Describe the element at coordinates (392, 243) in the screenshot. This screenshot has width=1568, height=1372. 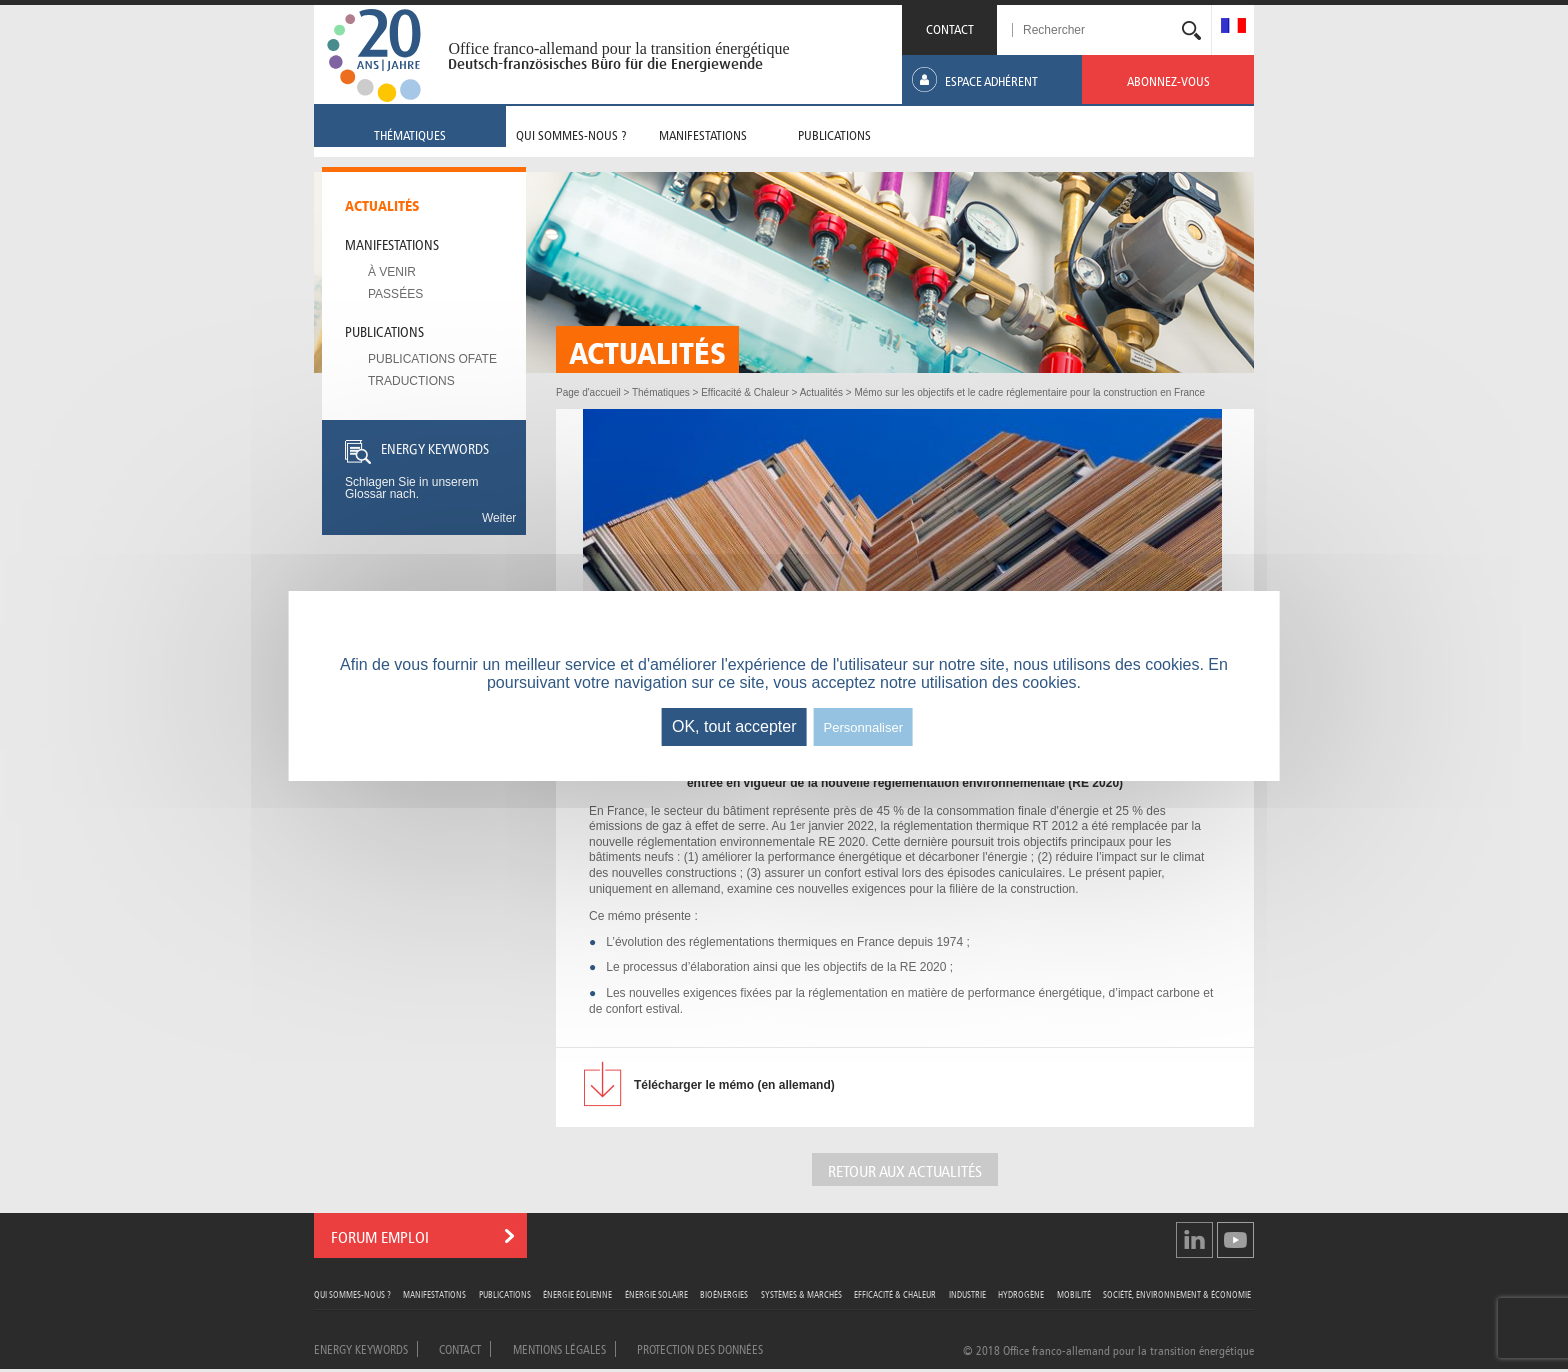
I see `Manifestations` at that location.